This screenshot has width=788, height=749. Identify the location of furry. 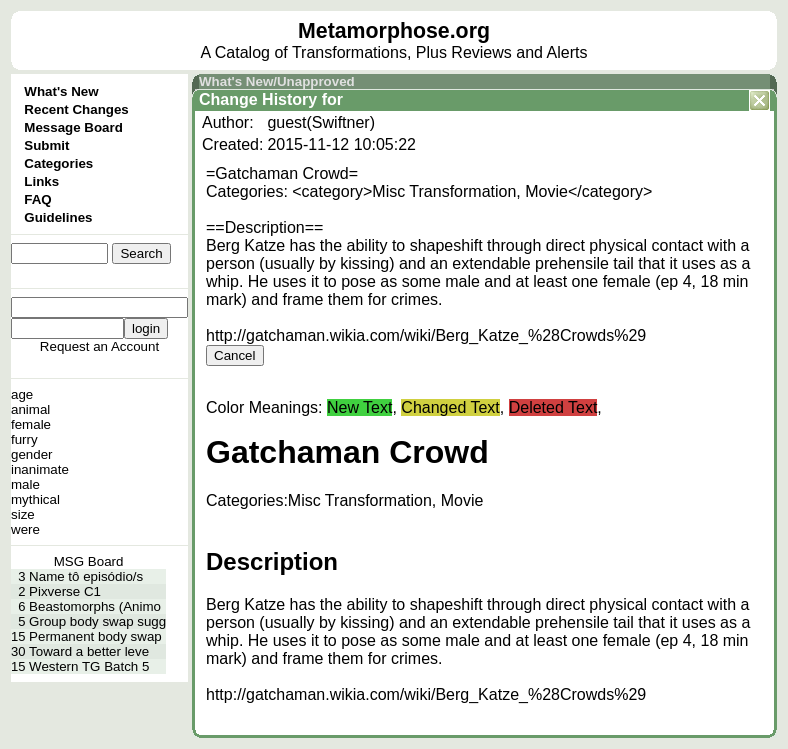
(24, 439).